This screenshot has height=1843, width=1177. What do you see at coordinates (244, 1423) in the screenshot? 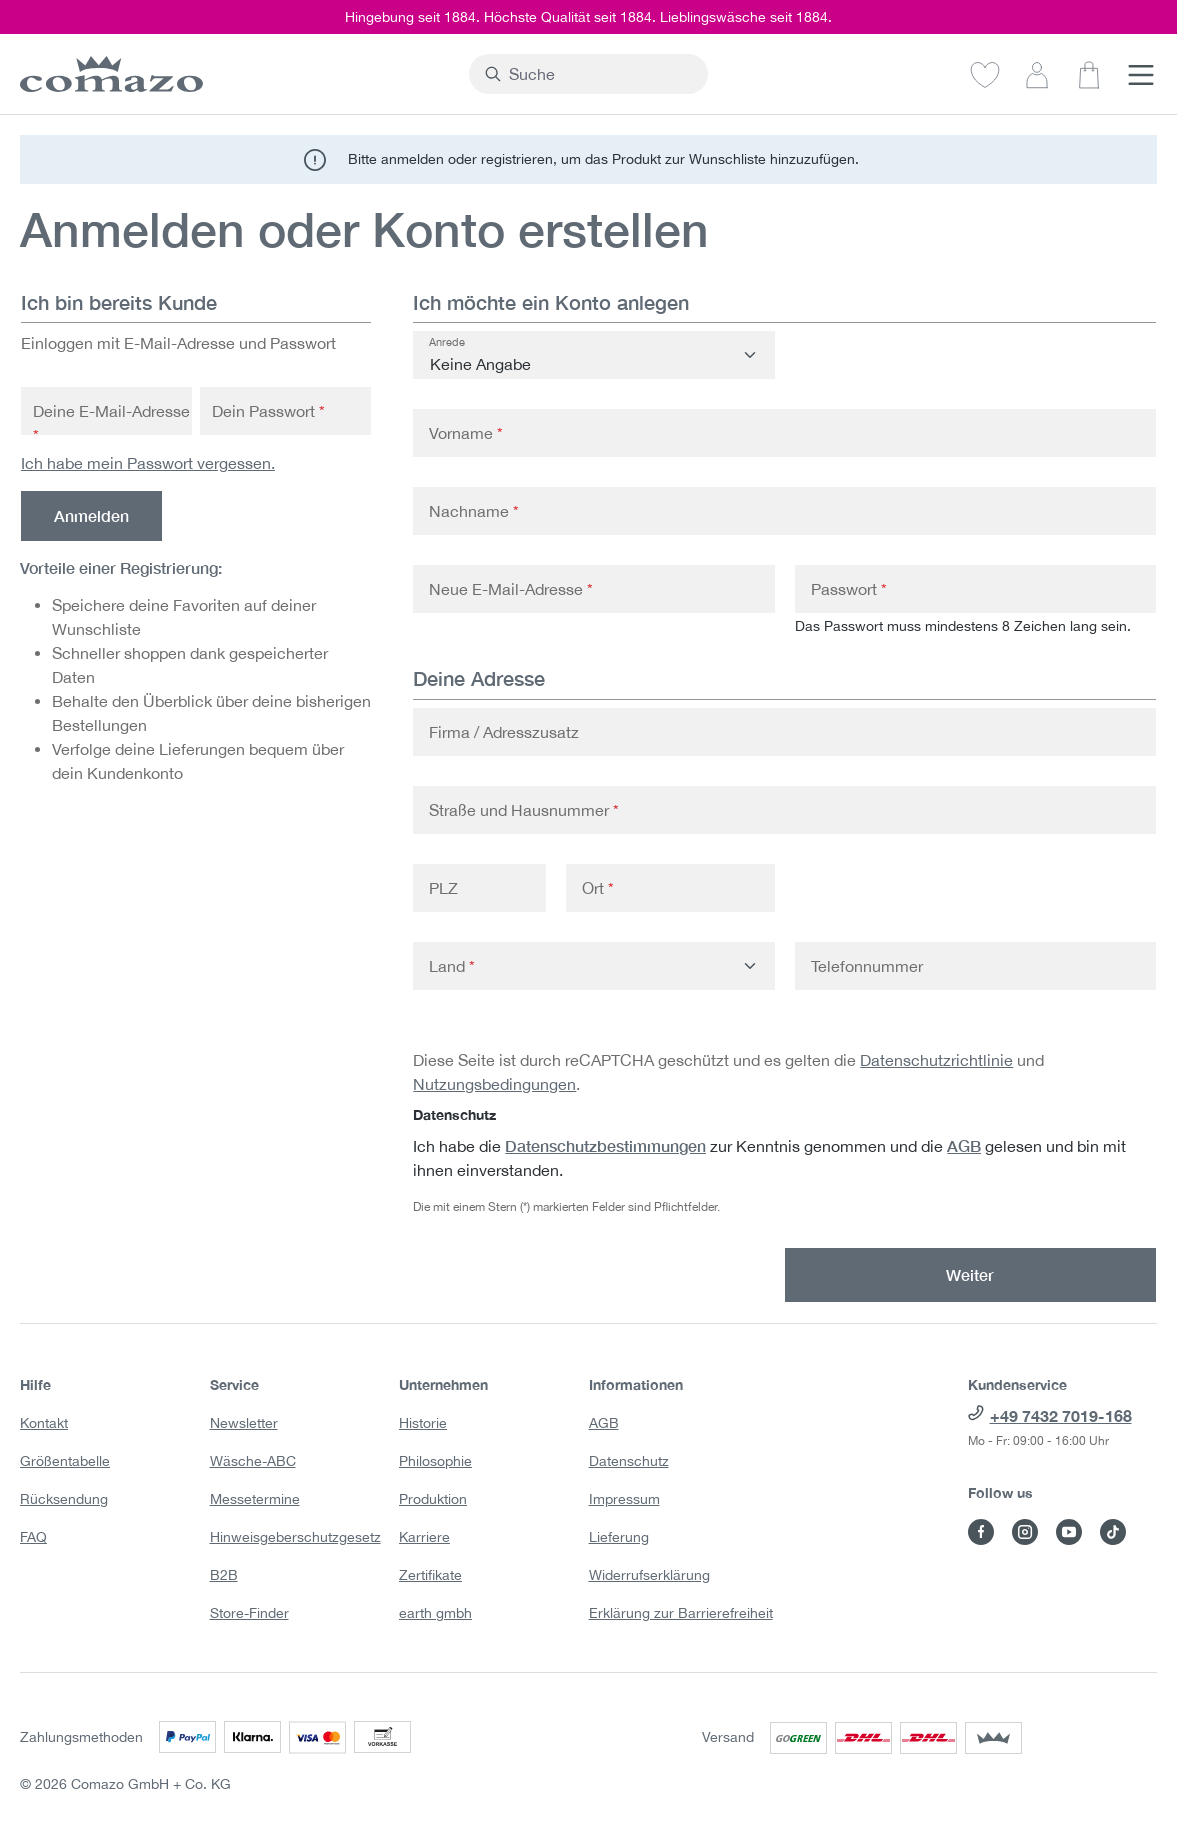
I see `Newsletter` at bounding box center [244, 1423].